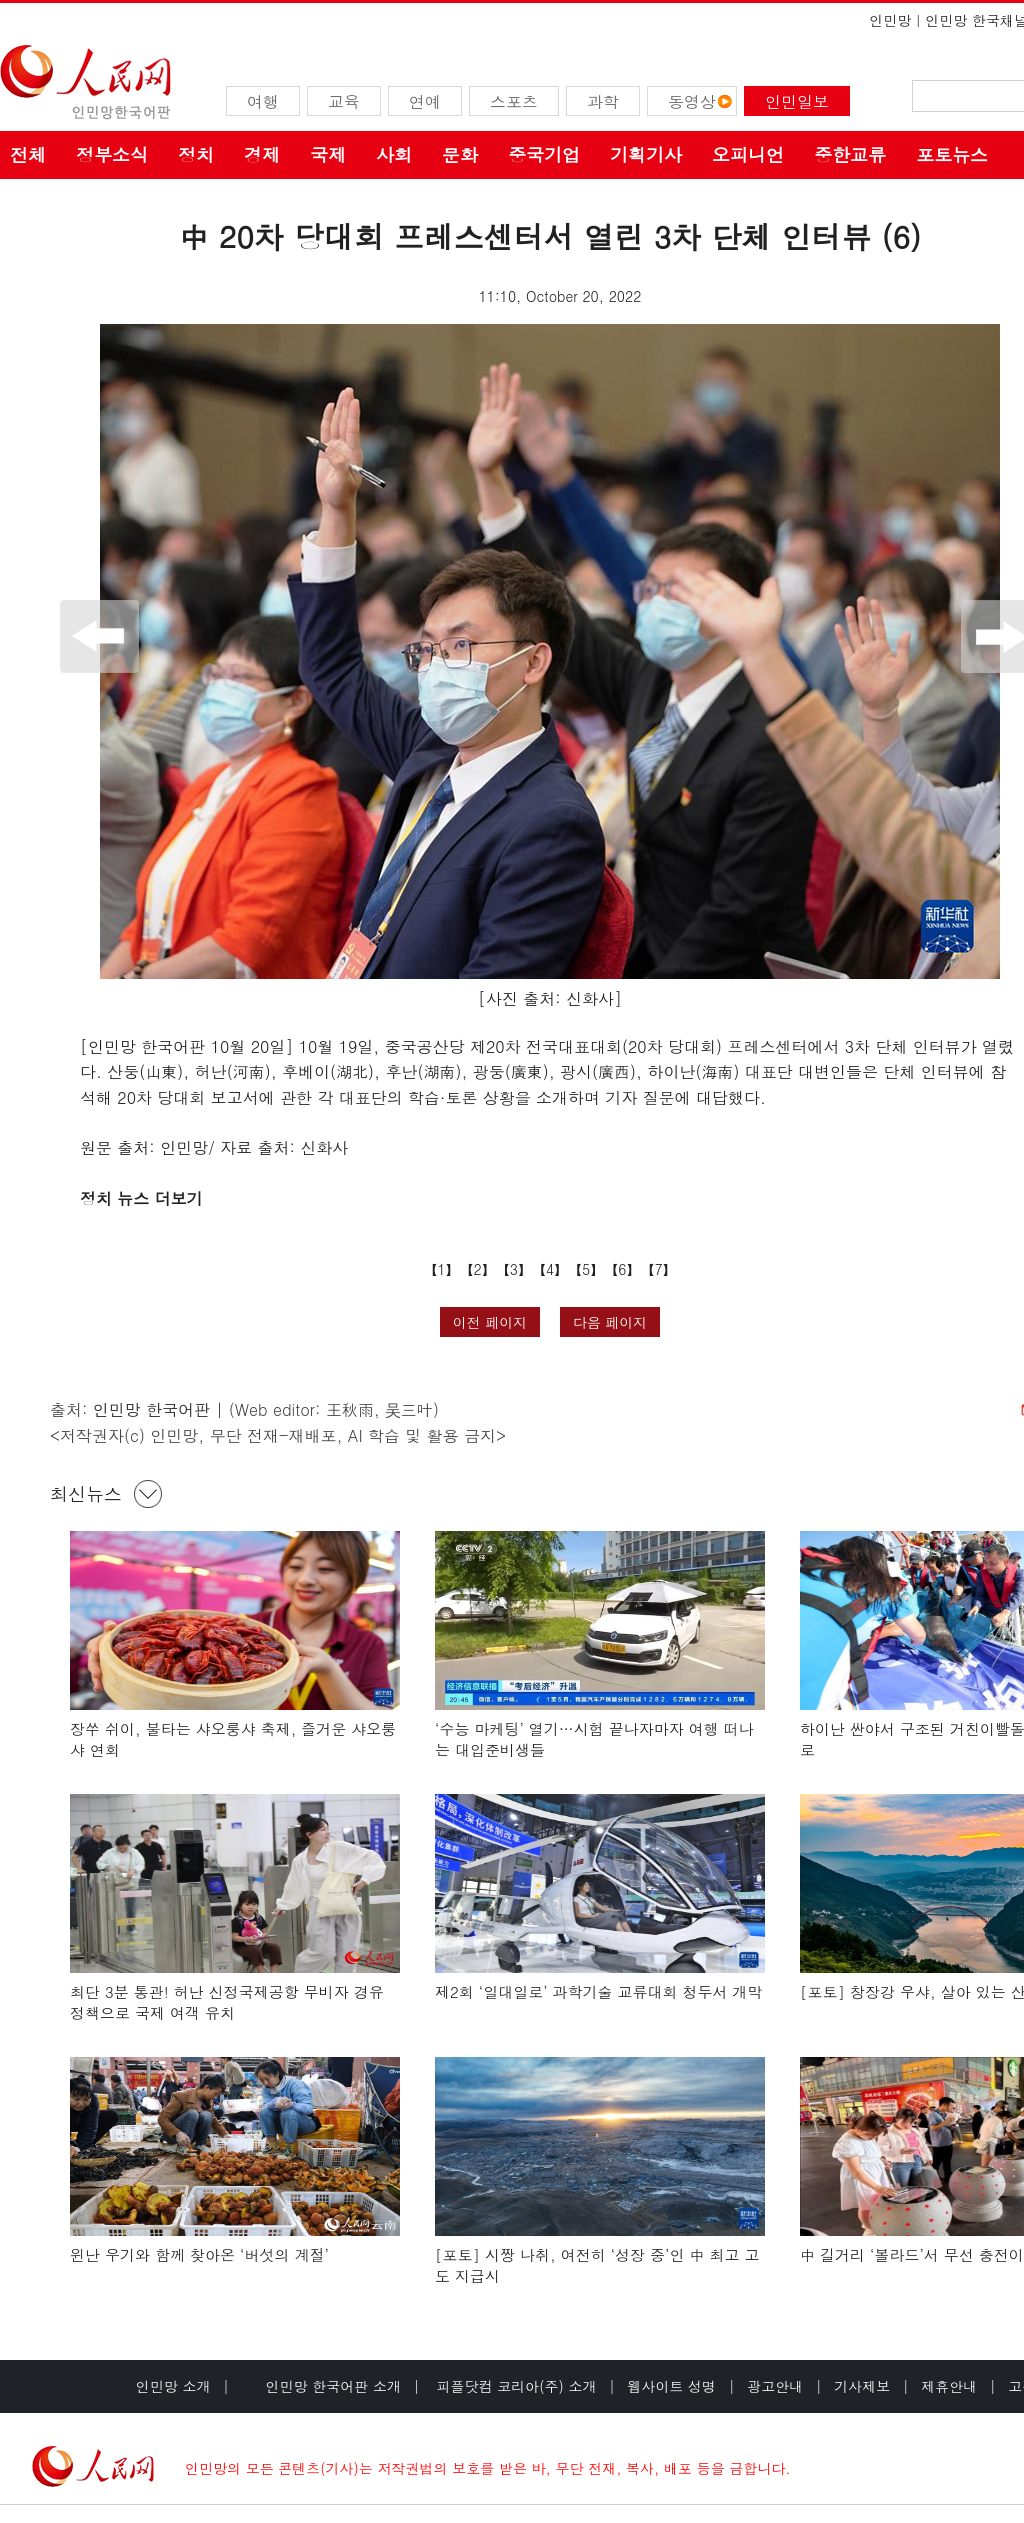 The height and width of the screenshot is (2523, 1024). Describe the element at coordinates (151, 1409) in the screenshot. I see `인민망 한국어판` at that location.